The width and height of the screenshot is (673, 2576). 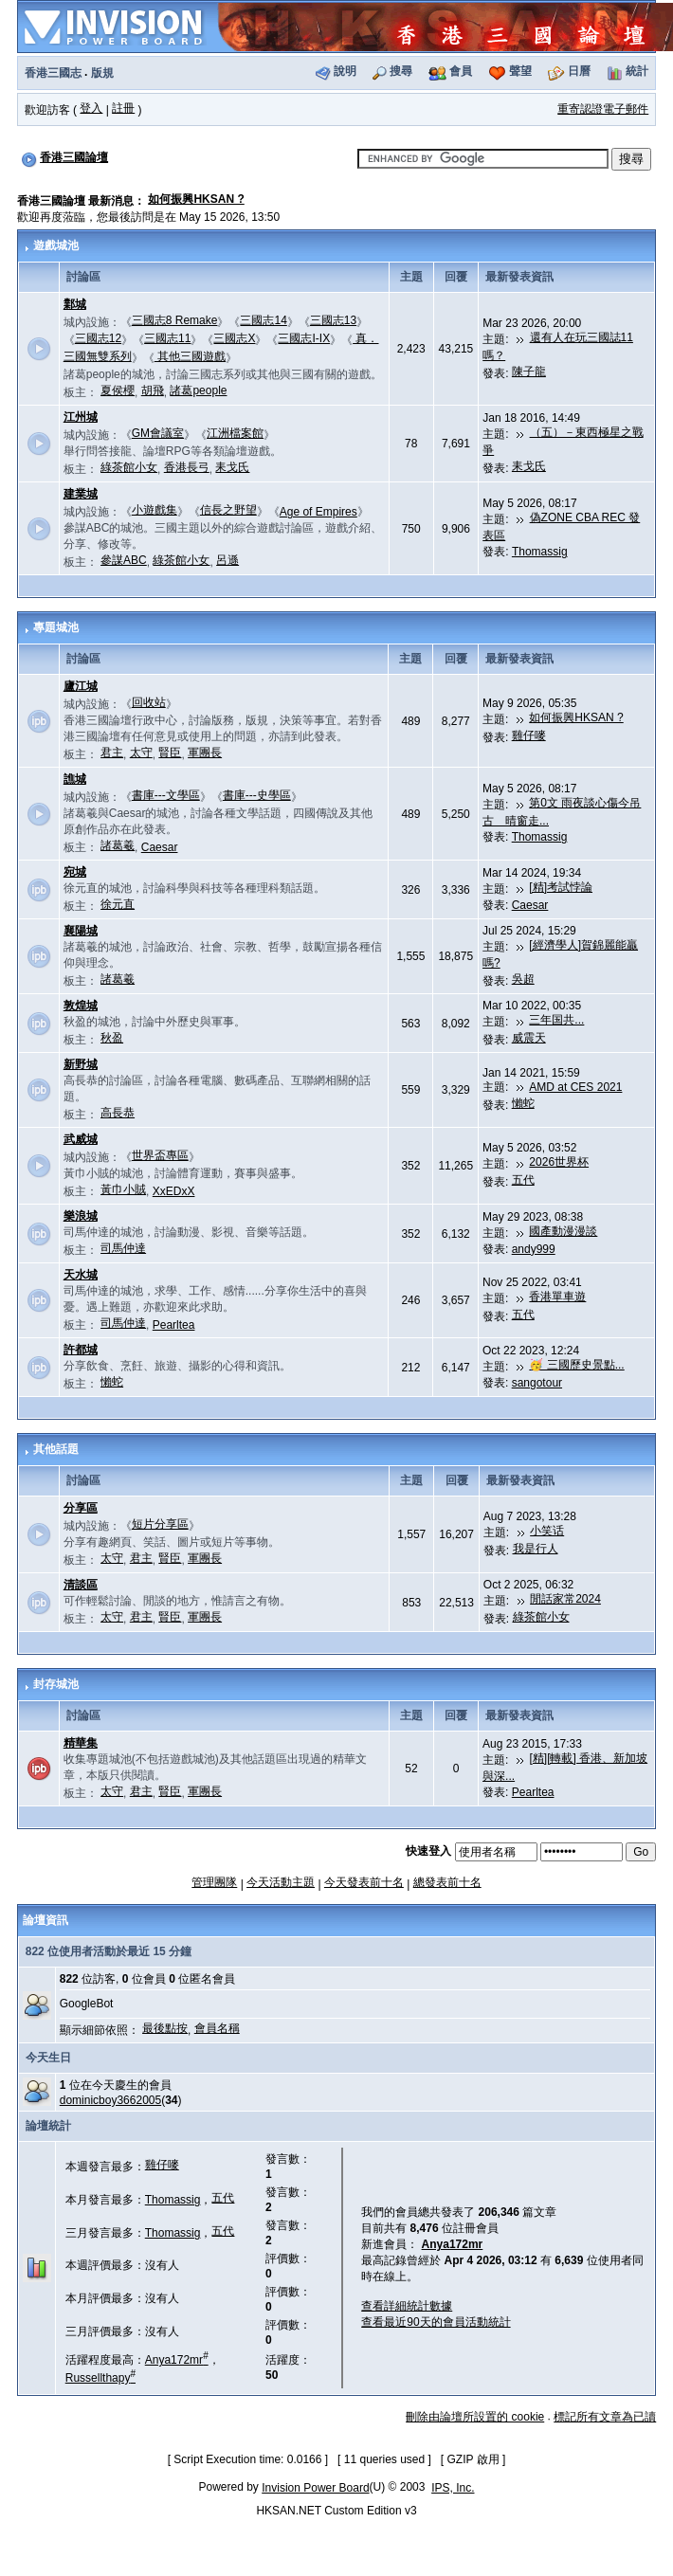 I want to click on 江洲檔案館, so click(x=235, y=433).